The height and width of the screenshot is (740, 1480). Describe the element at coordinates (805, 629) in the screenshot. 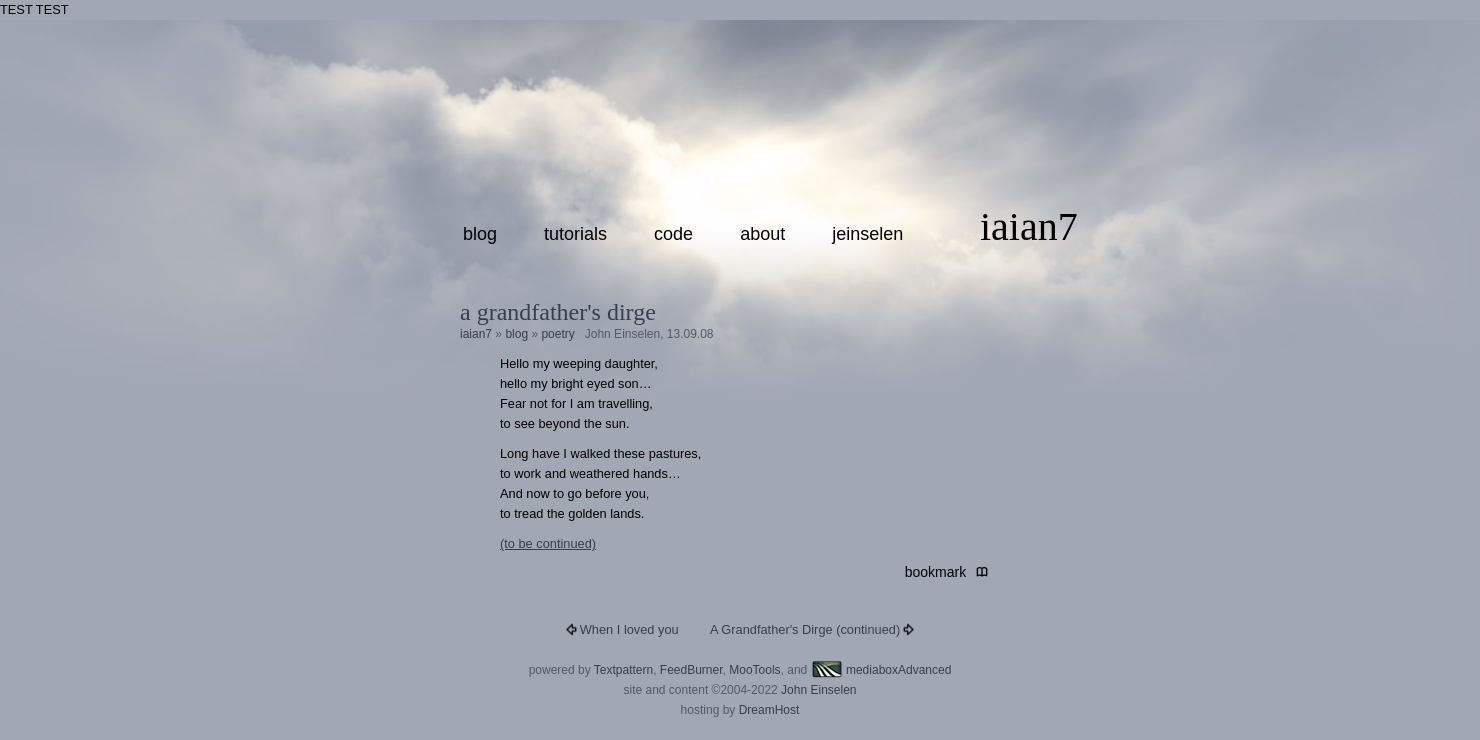

I see `A Grandfather's Dirge (continued)` at that location.